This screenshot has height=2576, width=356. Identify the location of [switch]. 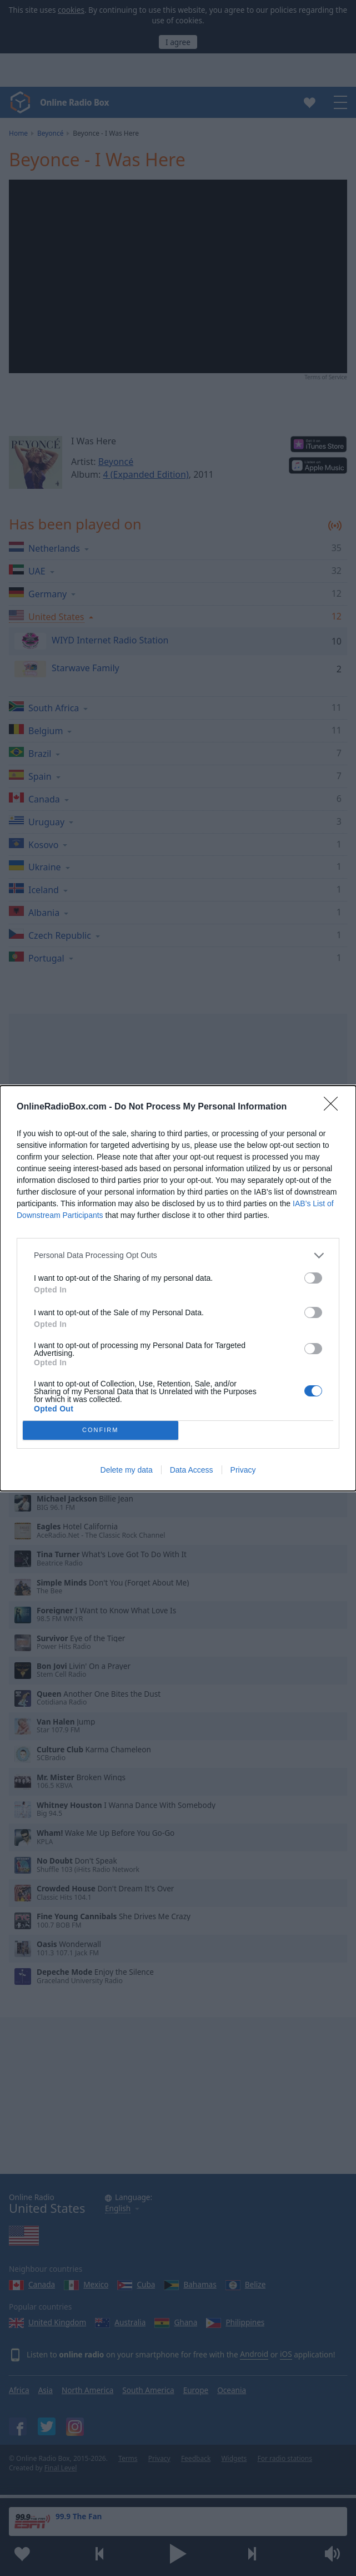
(313, 1278).